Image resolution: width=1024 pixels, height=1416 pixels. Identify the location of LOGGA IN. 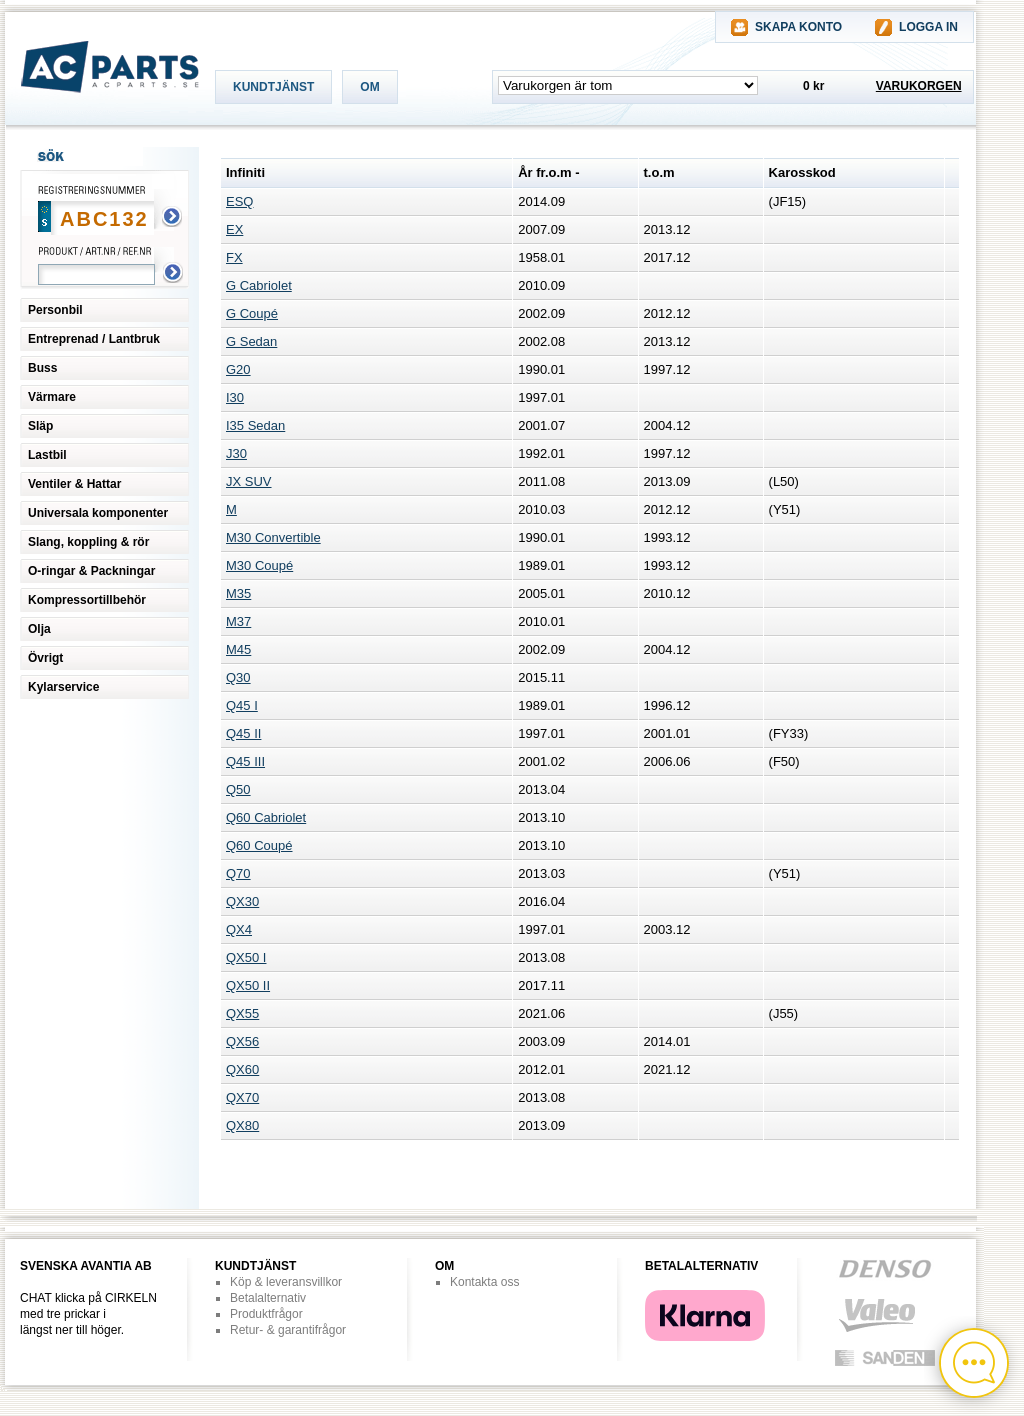
(928, 27).